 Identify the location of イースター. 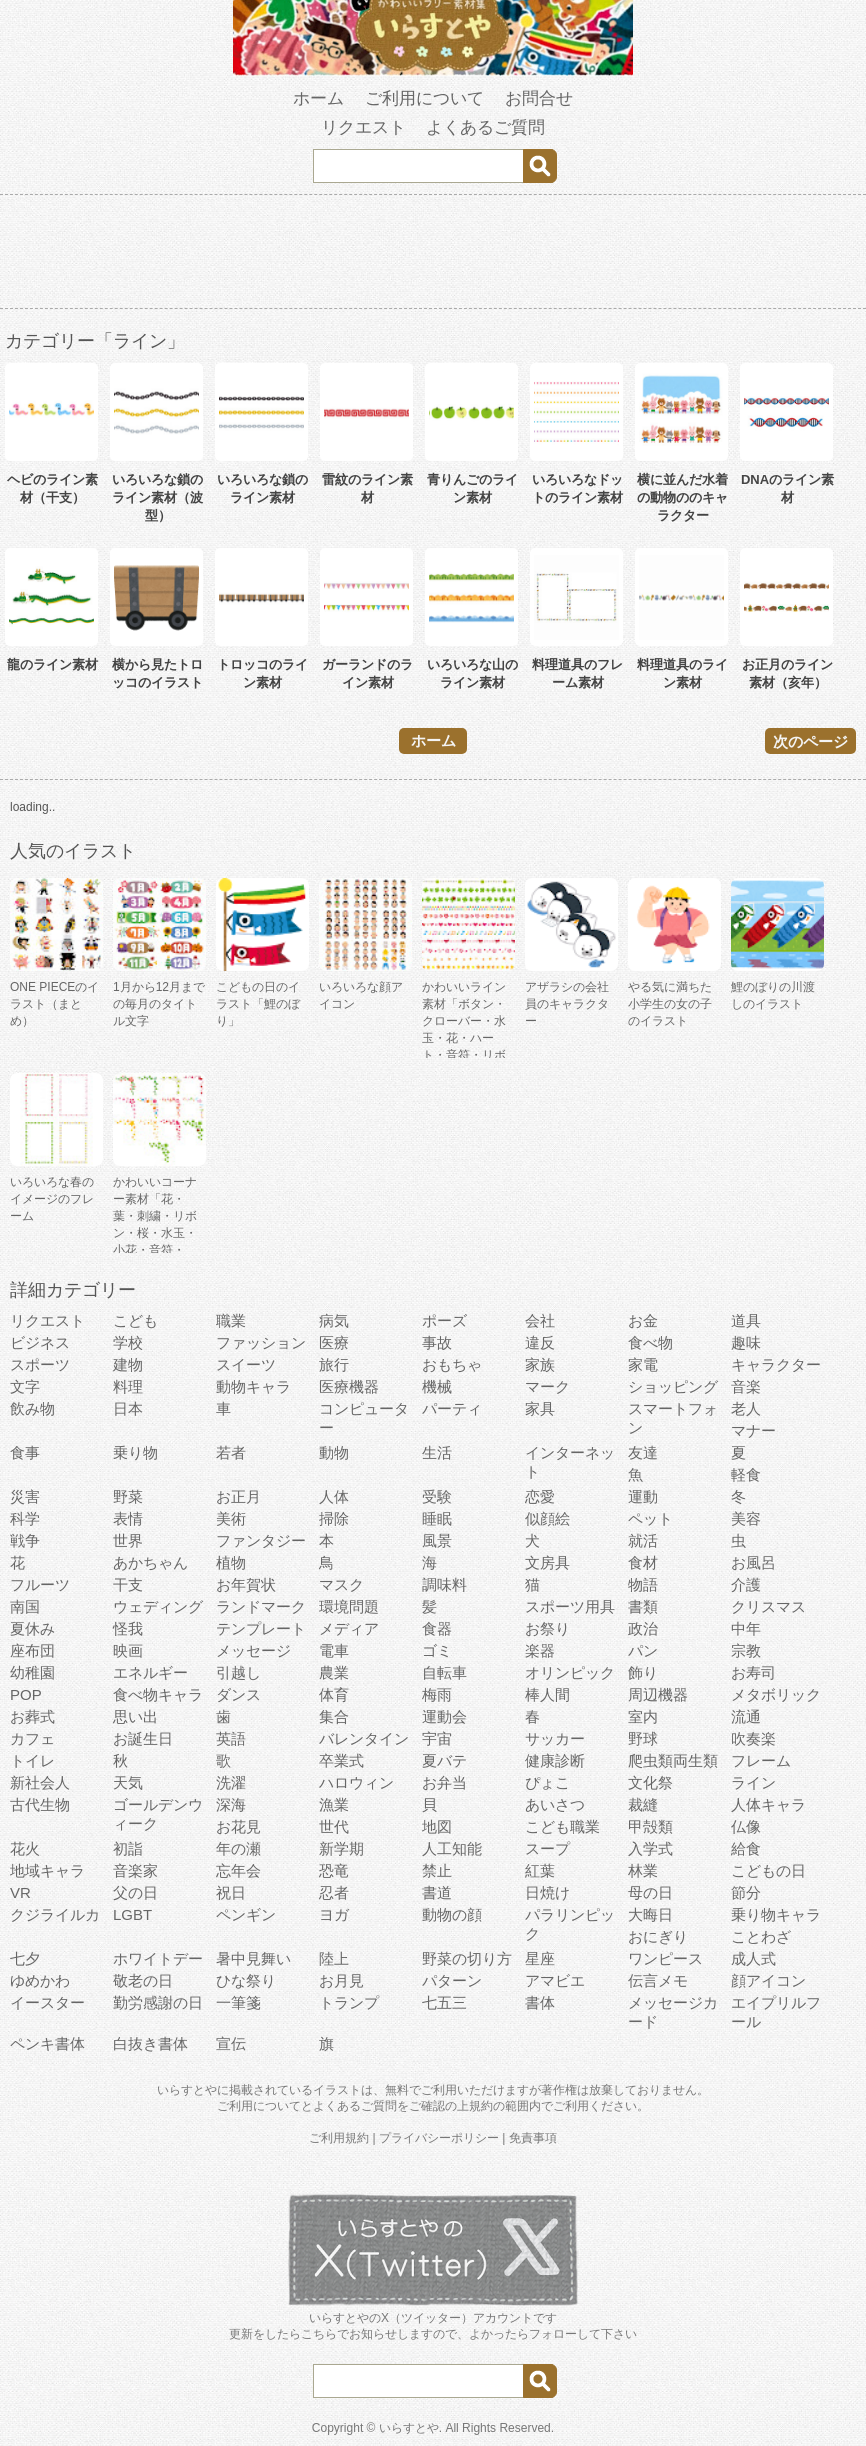
(47, 2002).